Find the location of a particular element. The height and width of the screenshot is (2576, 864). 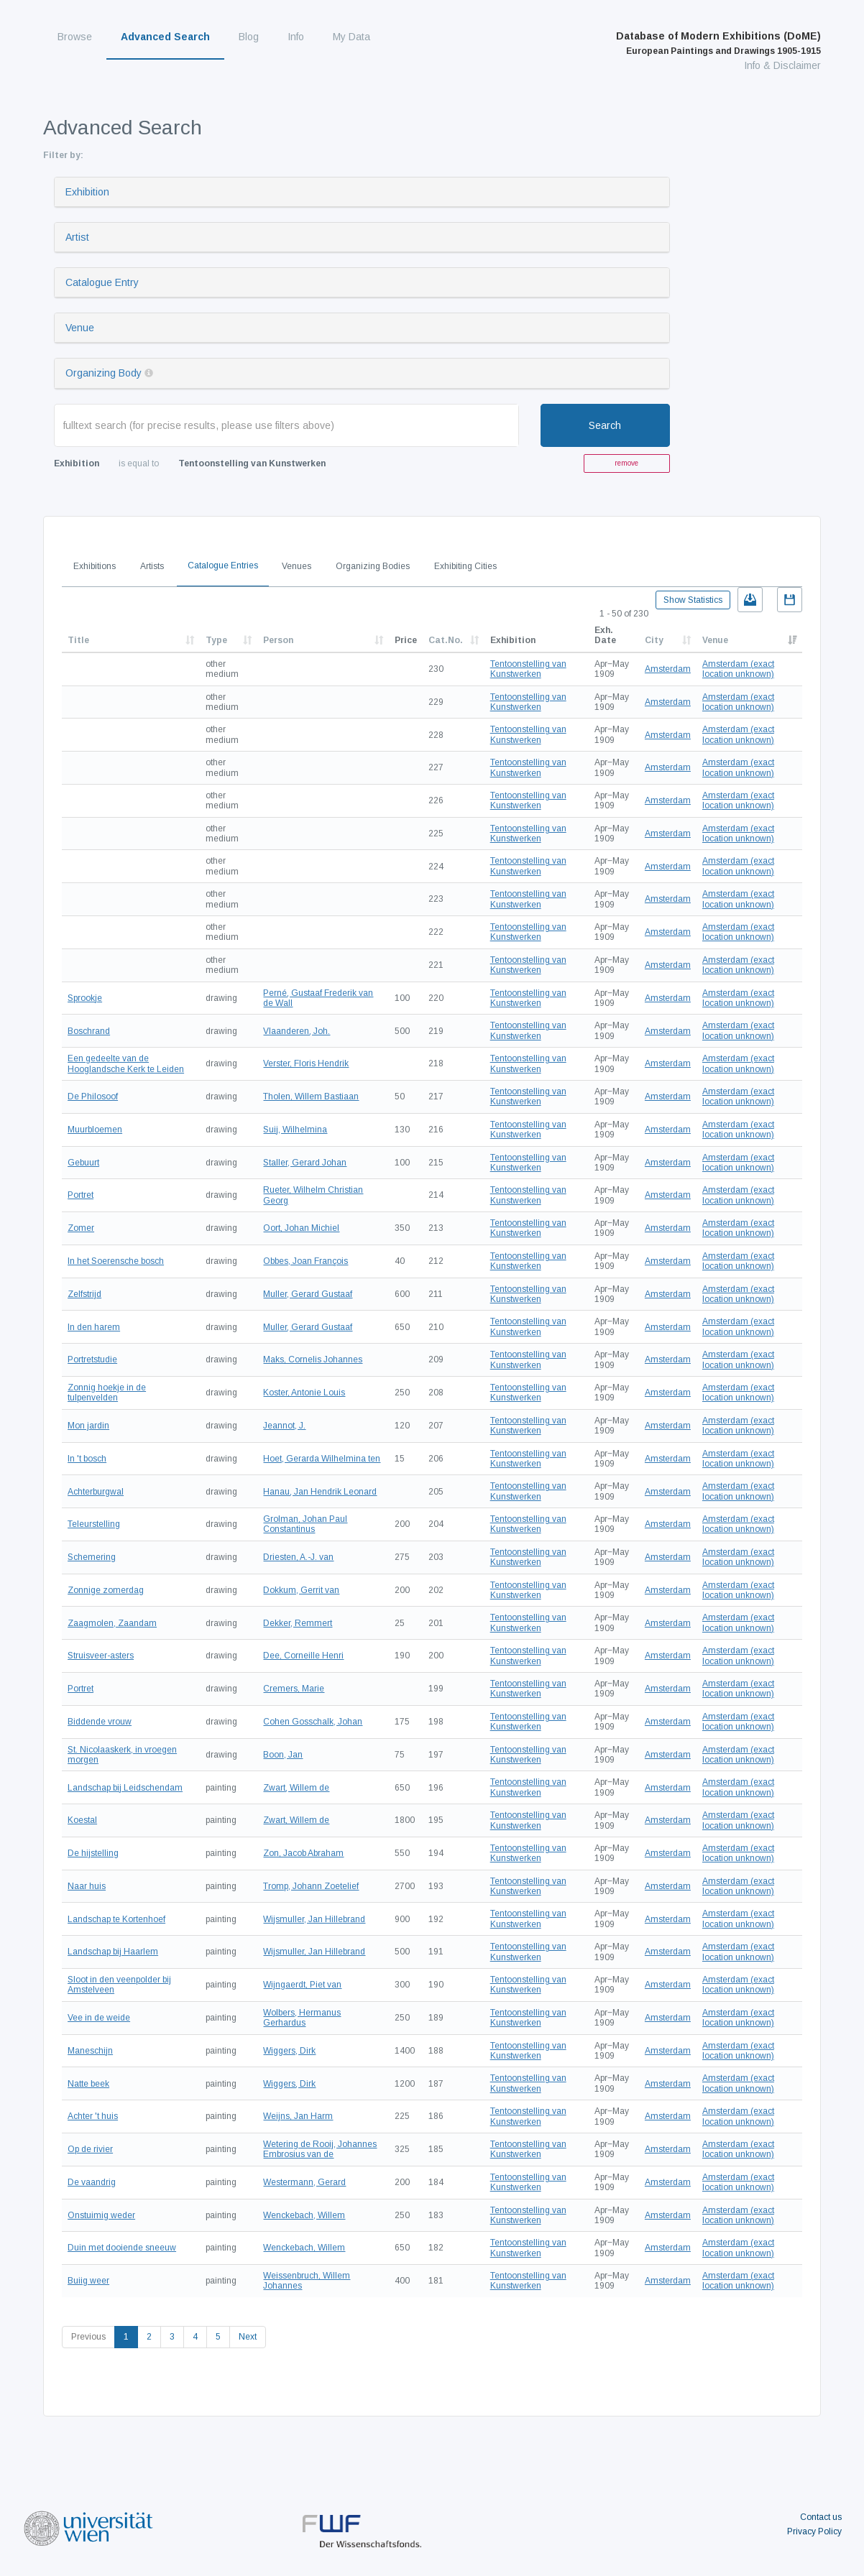

Westermann, Gerard is located at coordinates (304, 2182).